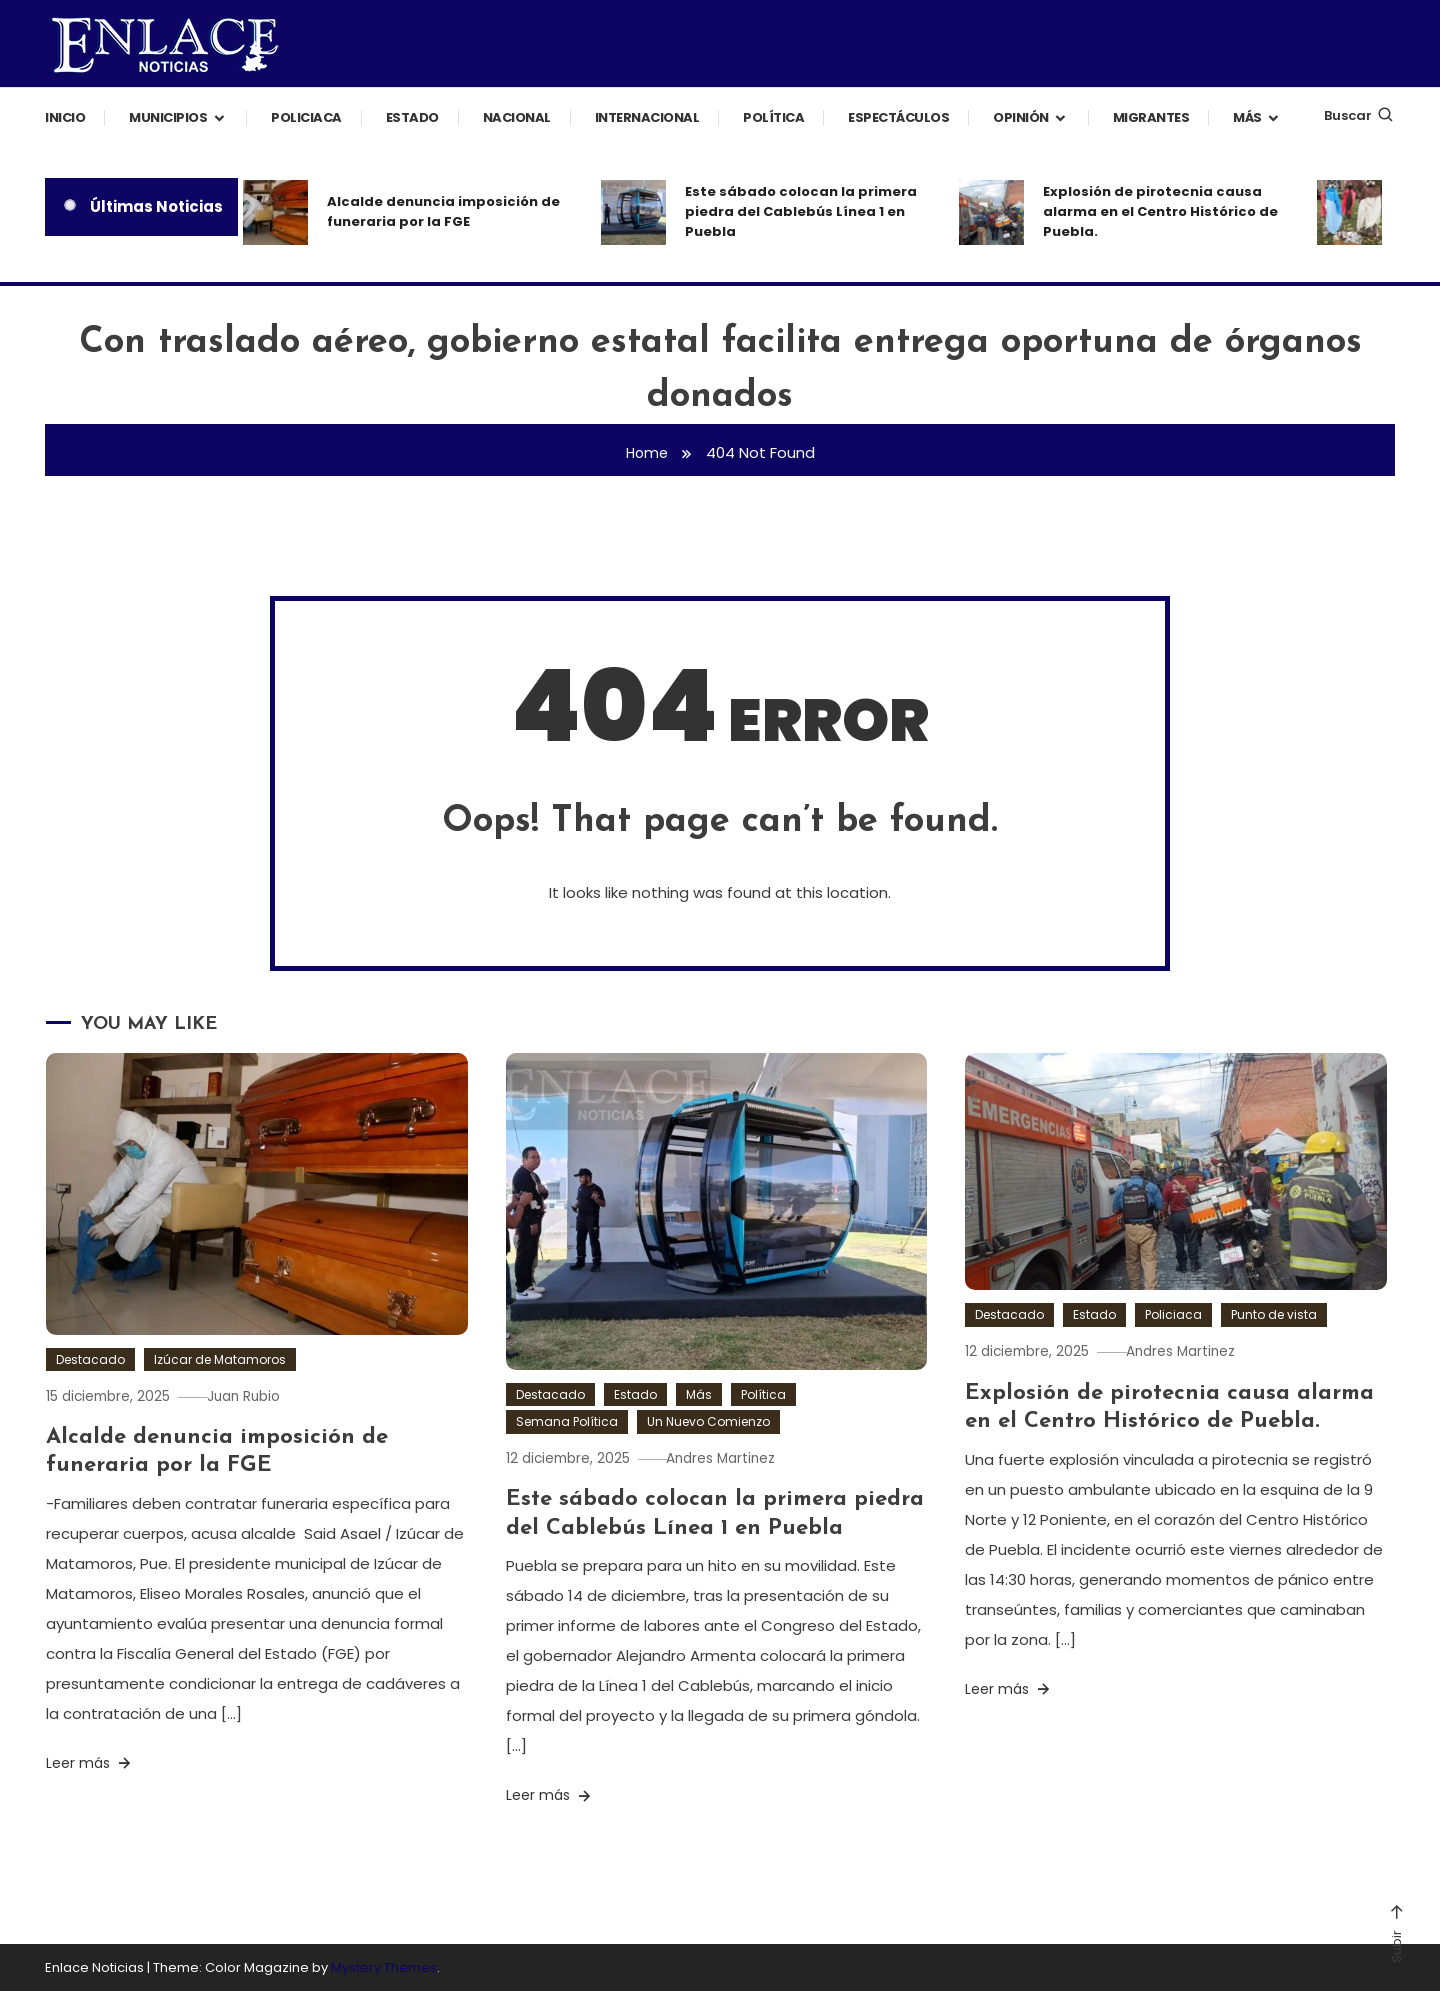 This screenshot has width=1440, height=1991. What do you see at coordinates (773, 117) in the screenshot?
I see `Política` at bounding box center [773, 117].